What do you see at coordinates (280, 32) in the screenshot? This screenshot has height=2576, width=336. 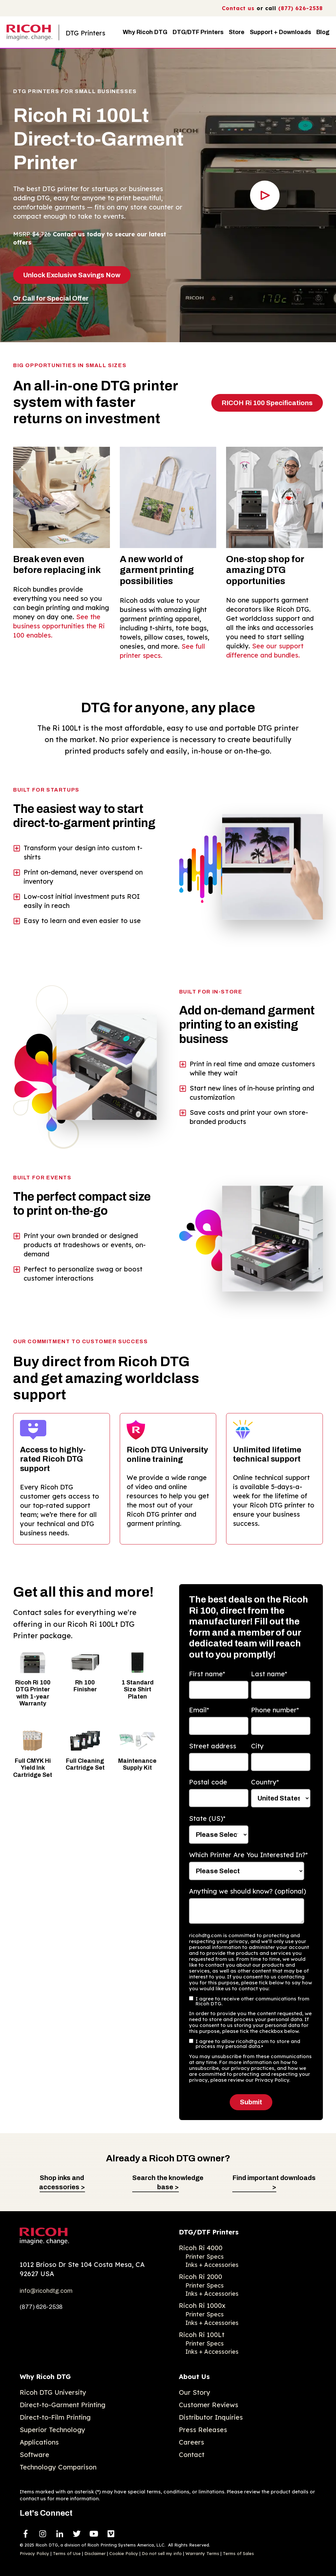 I see `Support + Downloads` at bounding box center [280, 32].